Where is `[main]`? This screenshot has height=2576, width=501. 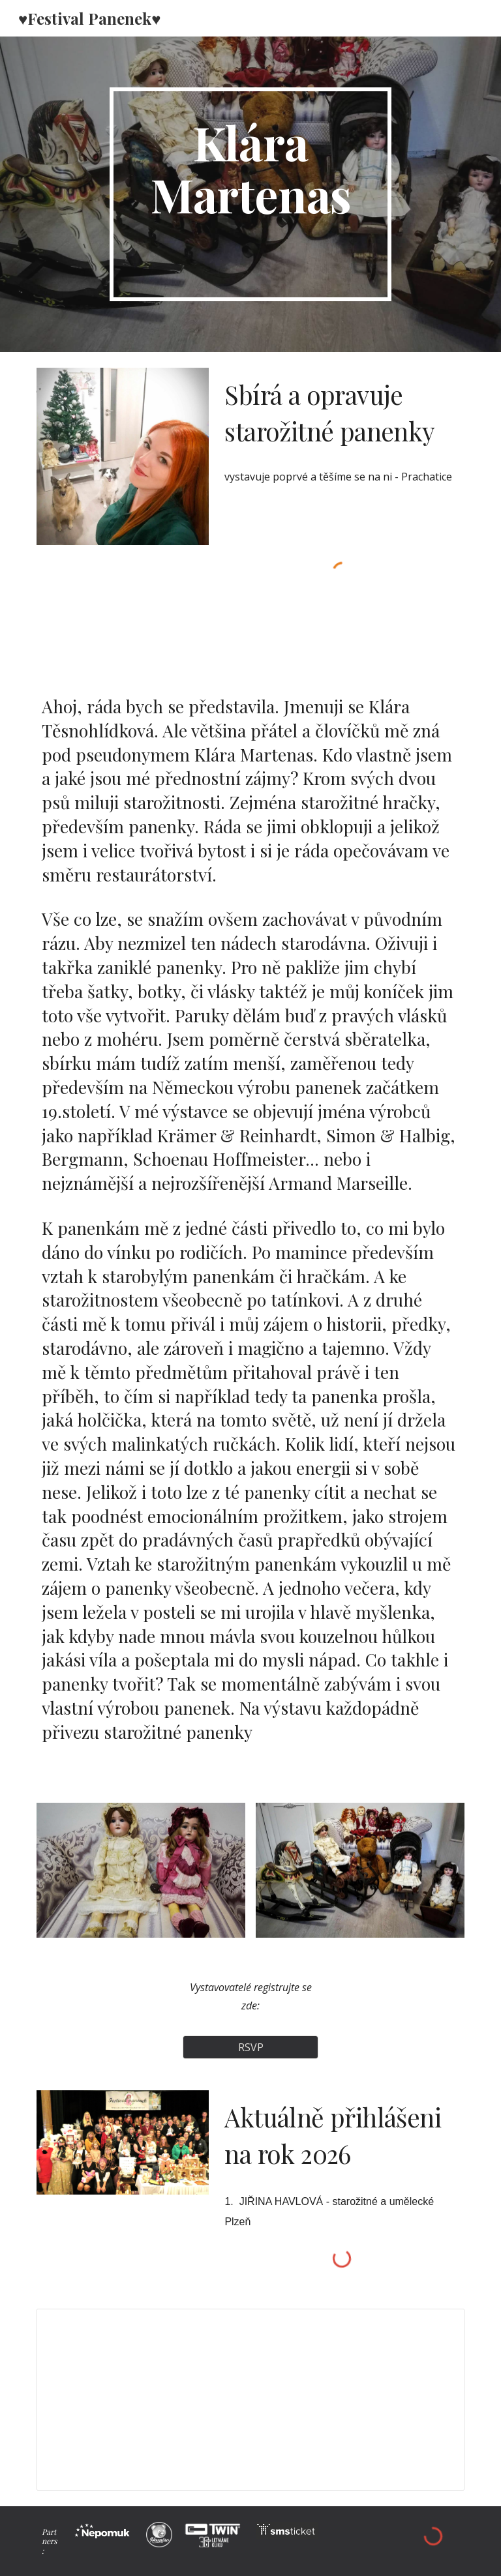 [main] is located at coordinates (250, 194).